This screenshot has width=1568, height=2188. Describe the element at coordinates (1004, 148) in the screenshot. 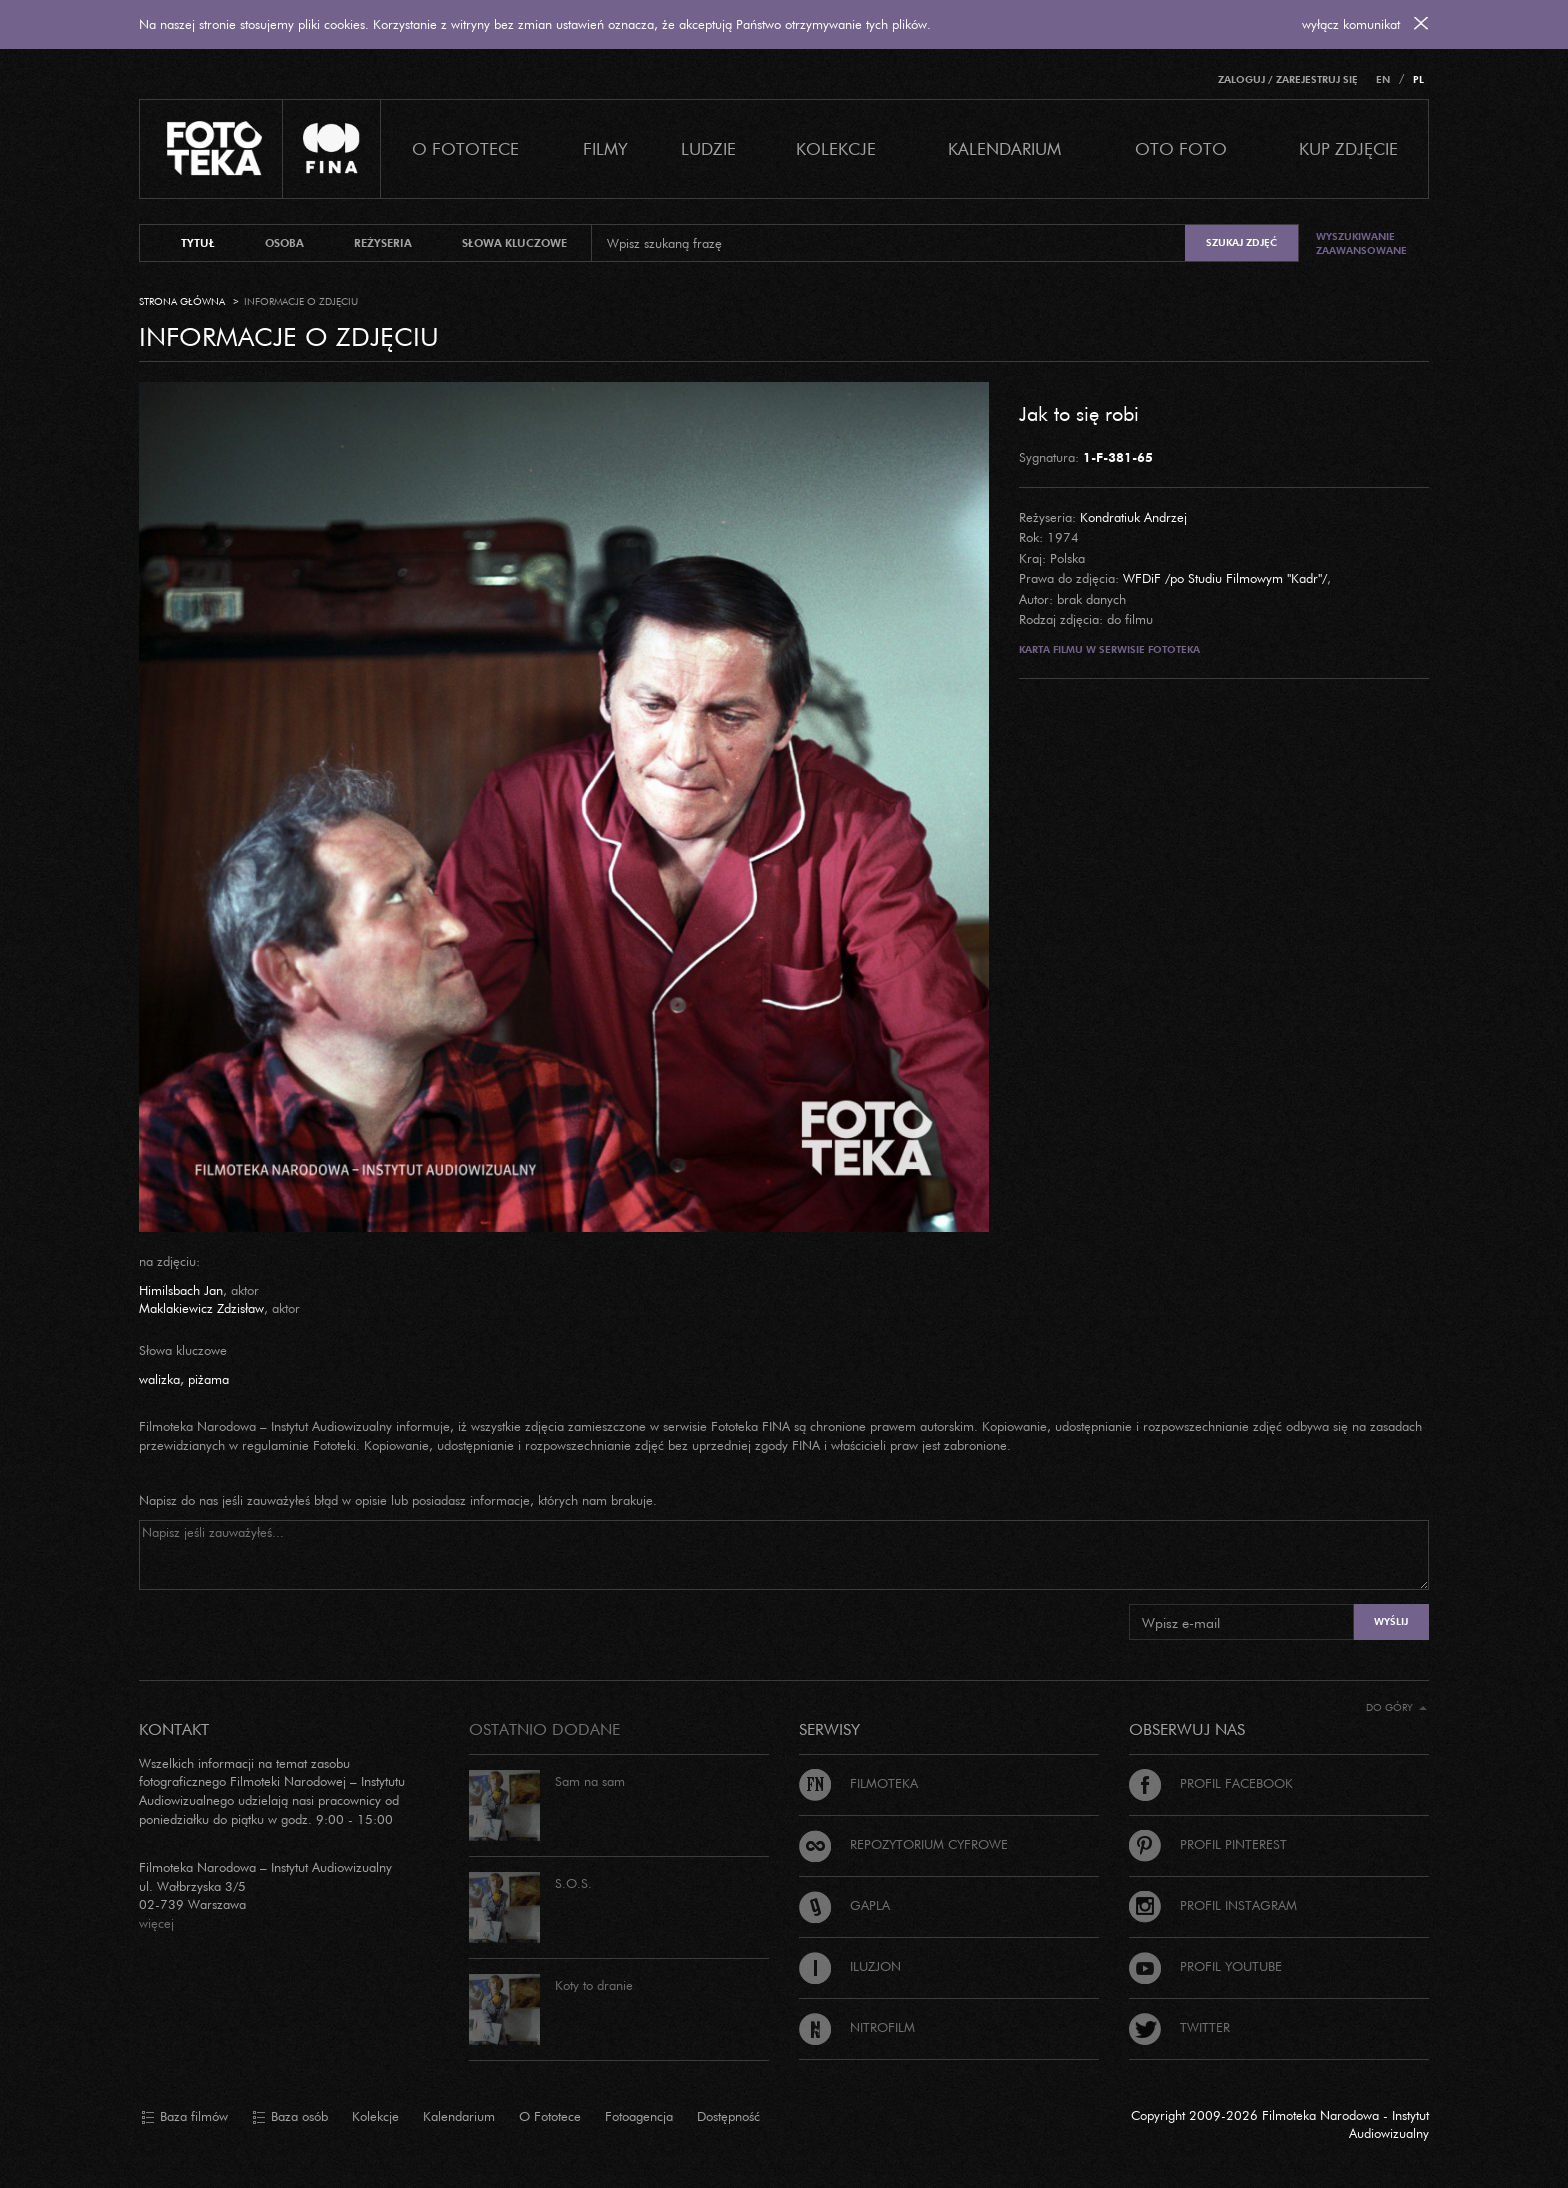

I see `Kalendarium` at that location.